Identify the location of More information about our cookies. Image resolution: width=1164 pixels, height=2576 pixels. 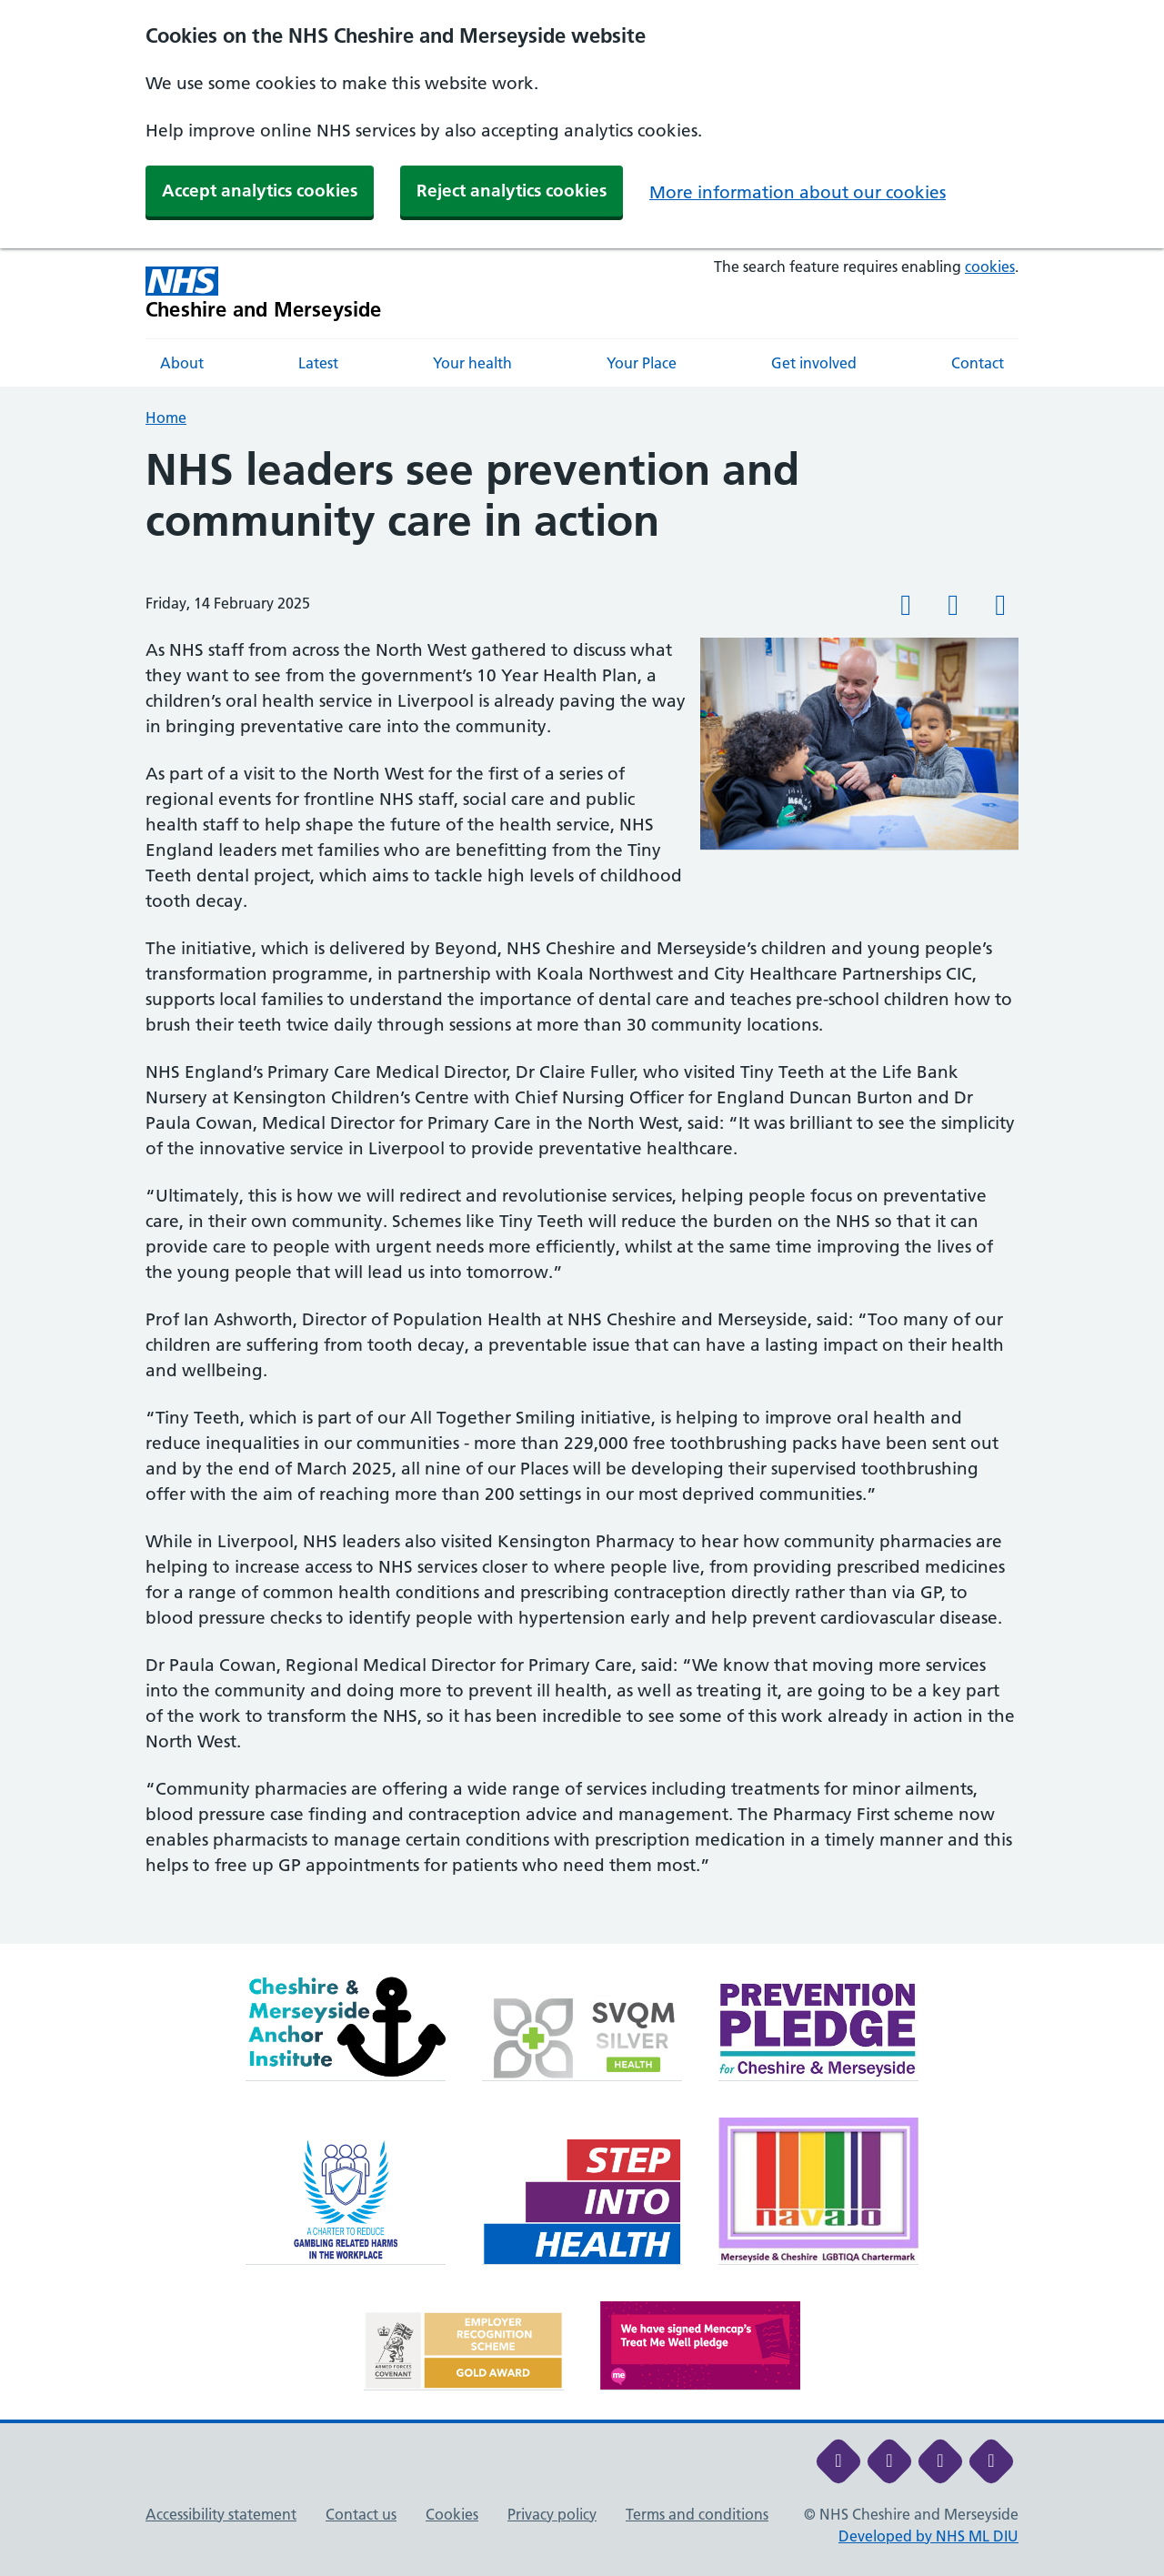
(797, 192).